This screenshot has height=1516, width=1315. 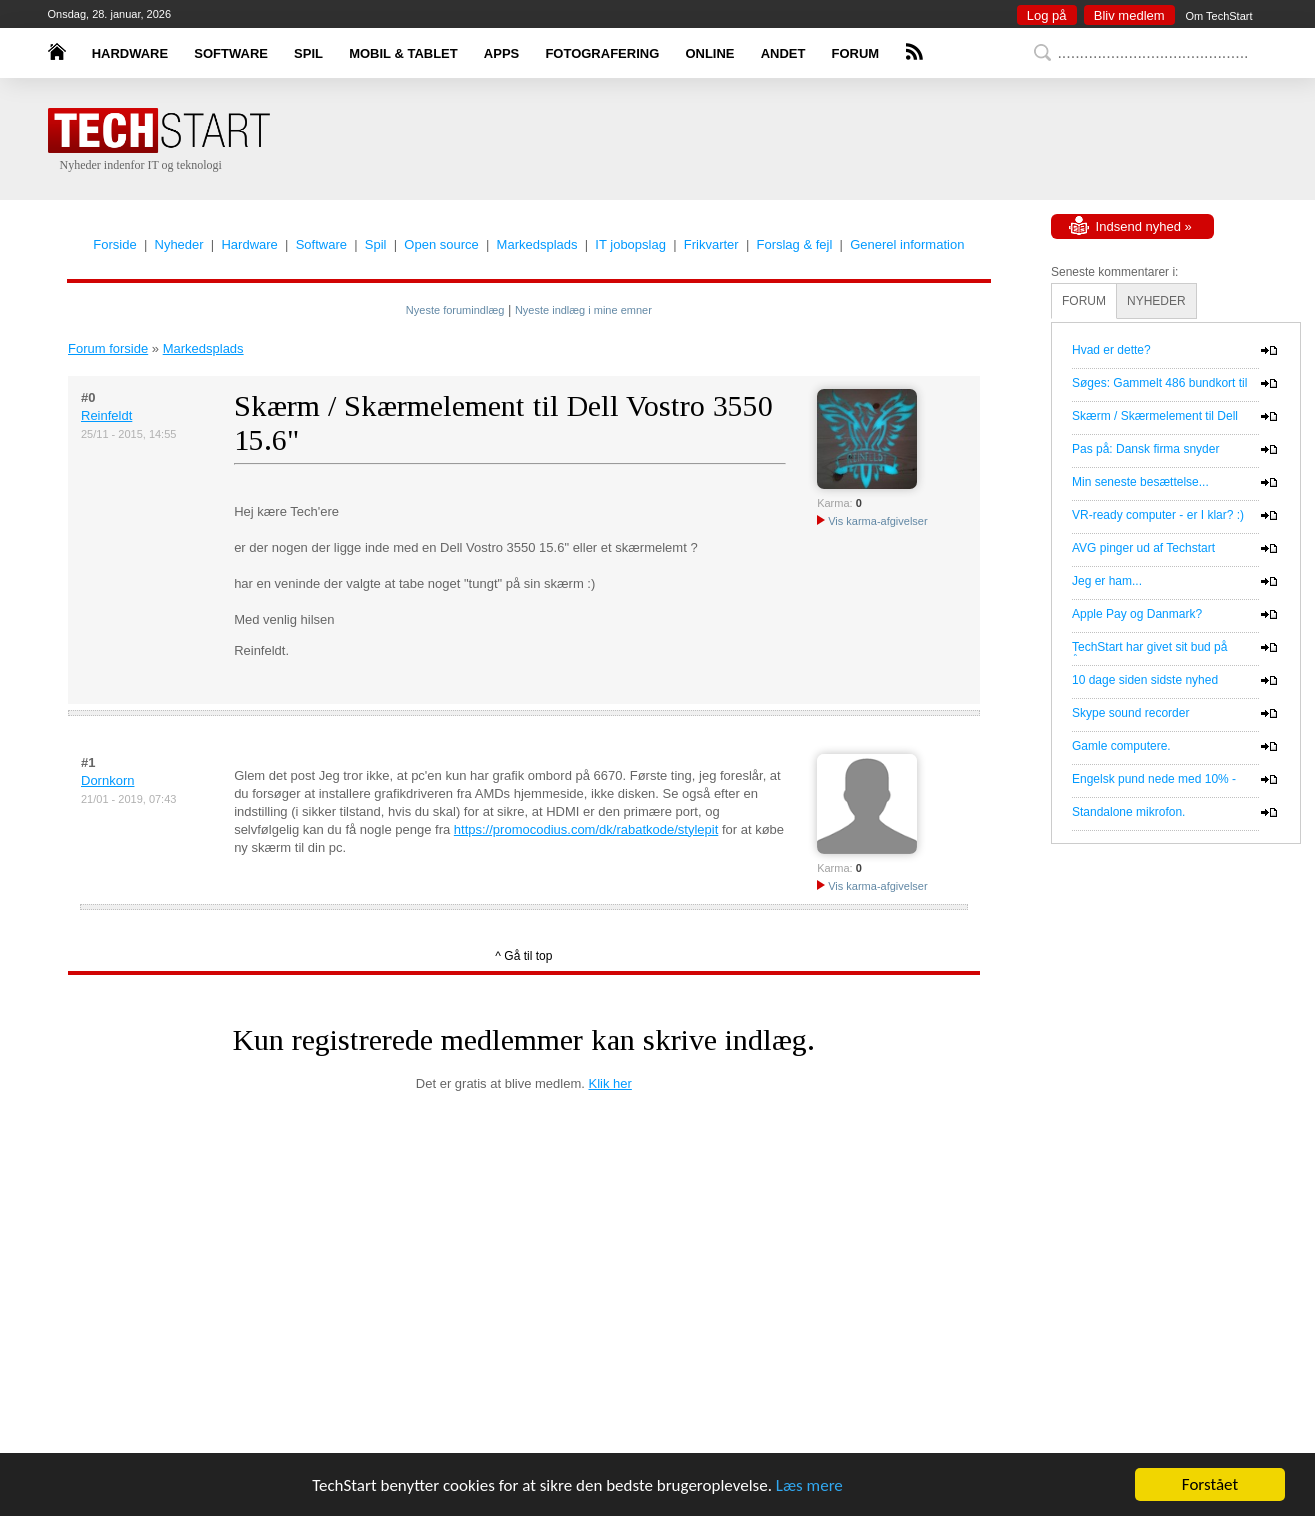 What do you see at coordinates (709, 53) in the screenshot?
I see `ONLINE` at bounding box center [709, 53].